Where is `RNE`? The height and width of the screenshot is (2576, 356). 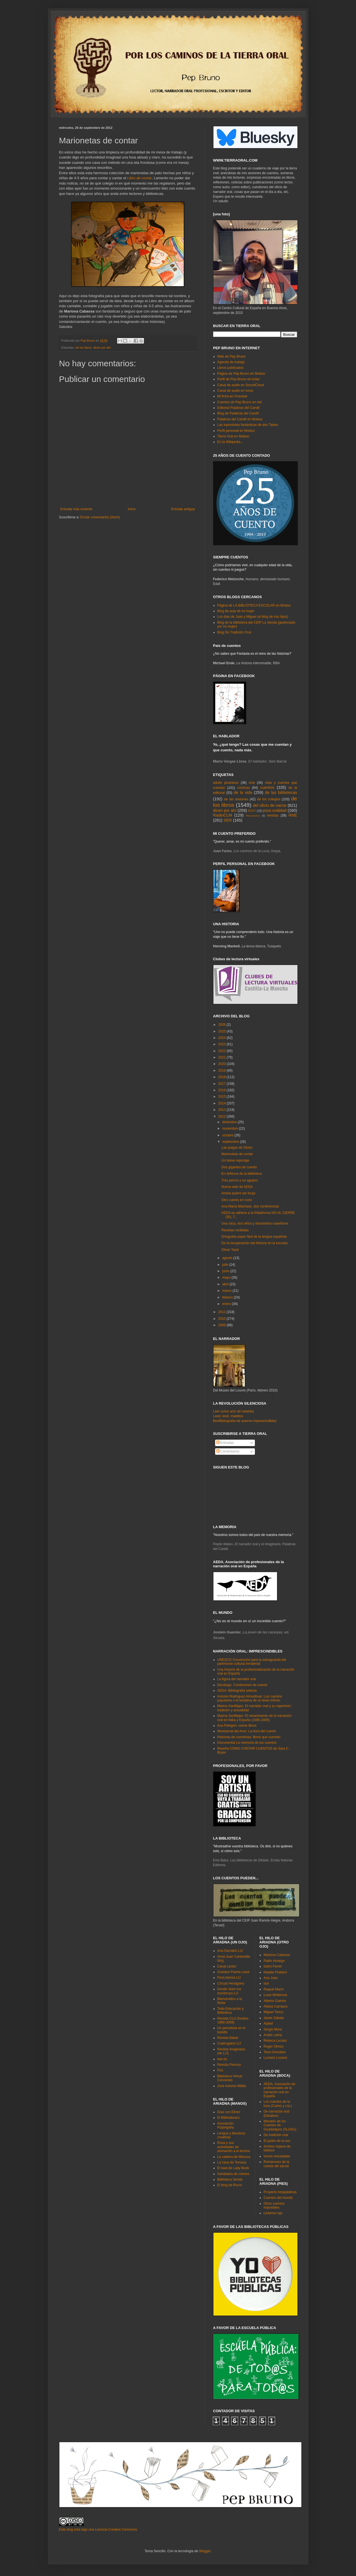
RNE is located at coordinates (292, 815).